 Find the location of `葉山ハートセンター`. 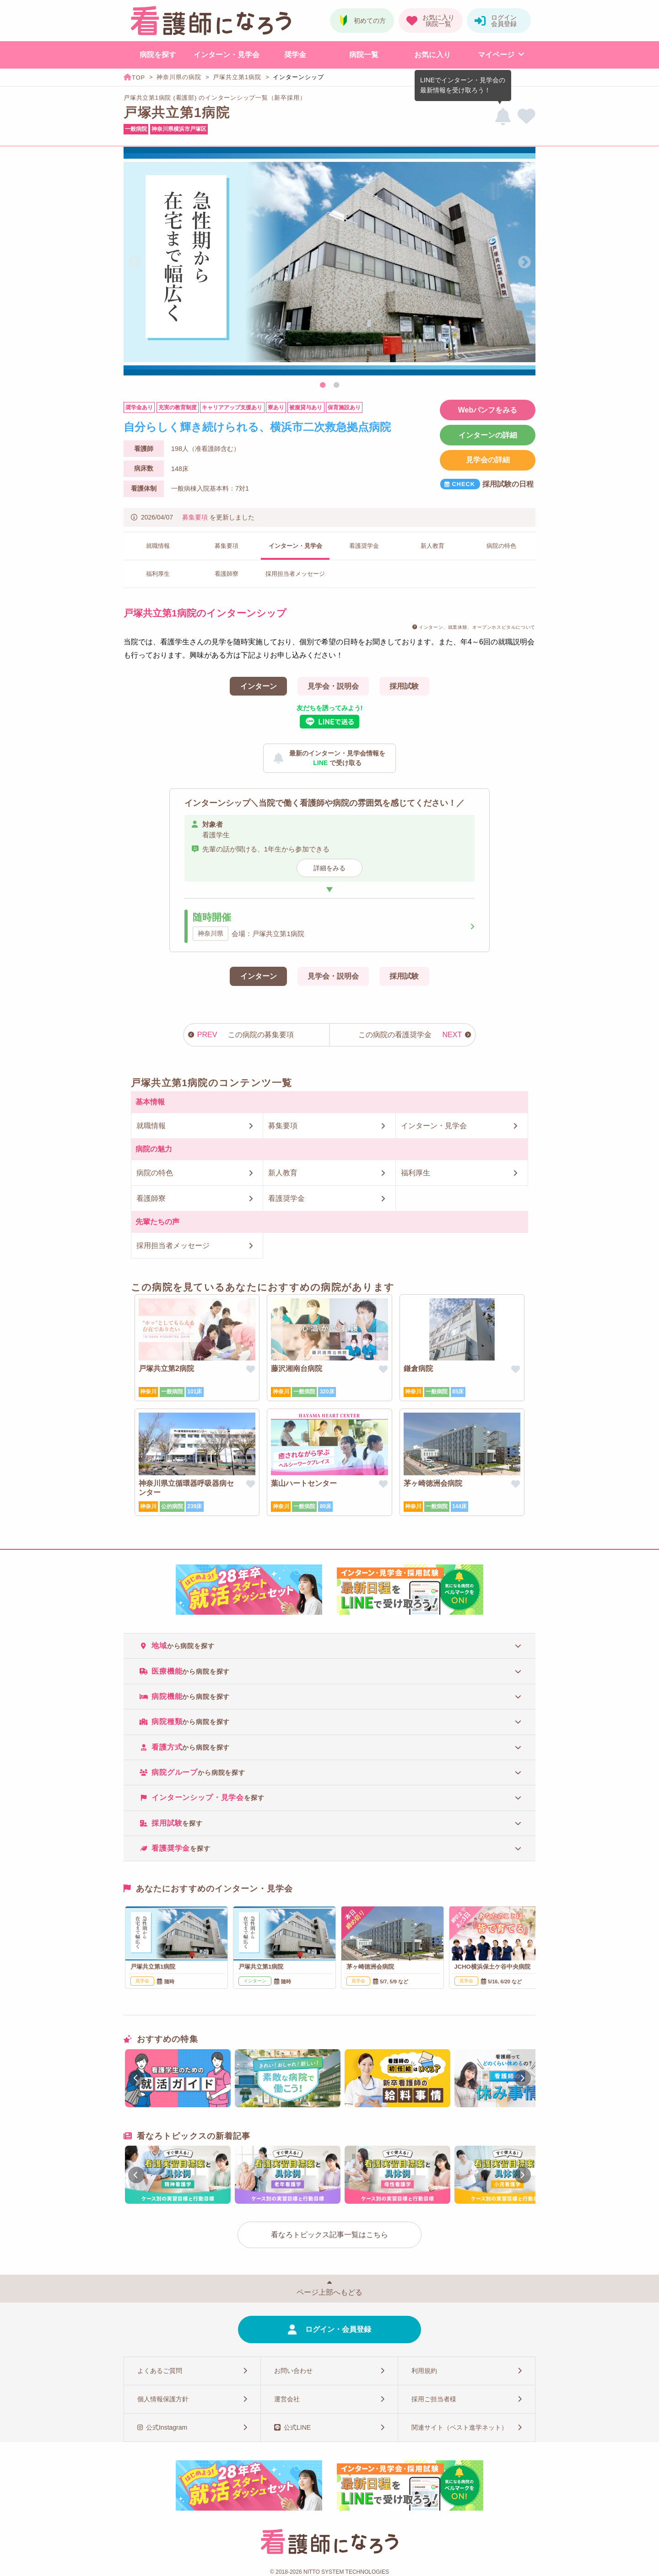

葉山ハートセンター is located at coordinates (304, 1483).